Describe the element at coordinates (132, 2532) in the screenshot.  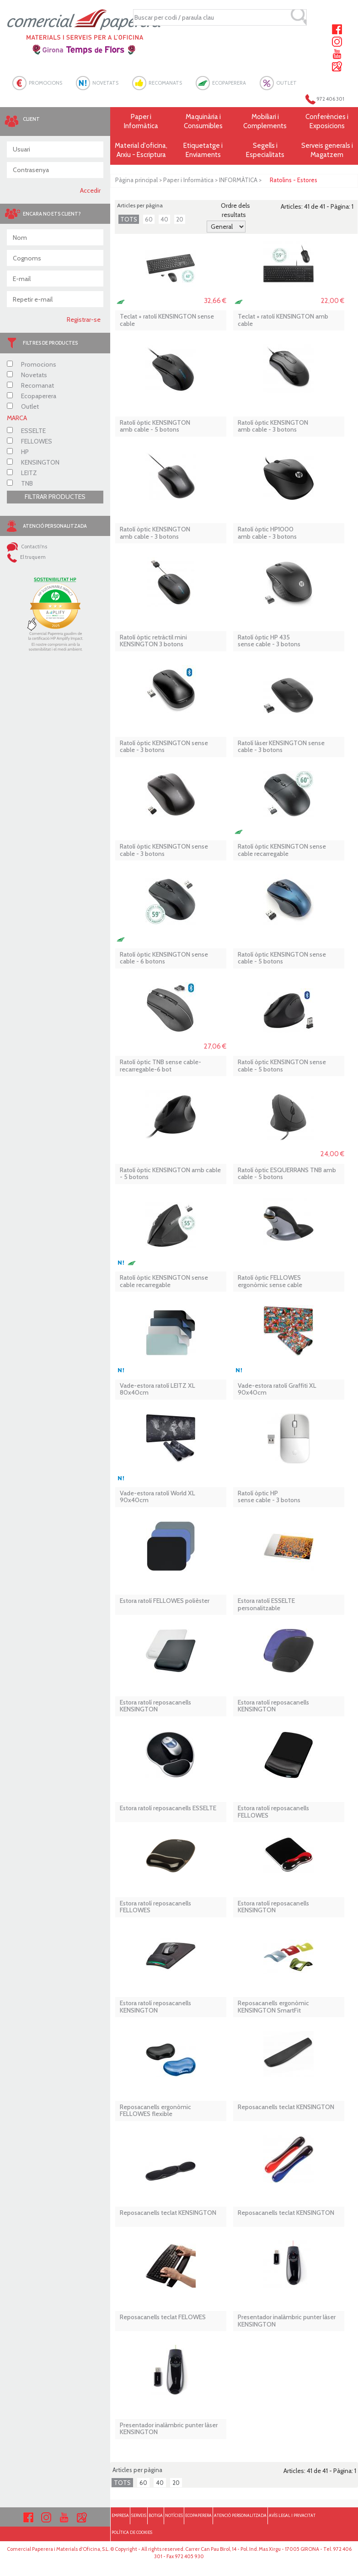
I see `POLÍTICA DE COOKIES` at that location.